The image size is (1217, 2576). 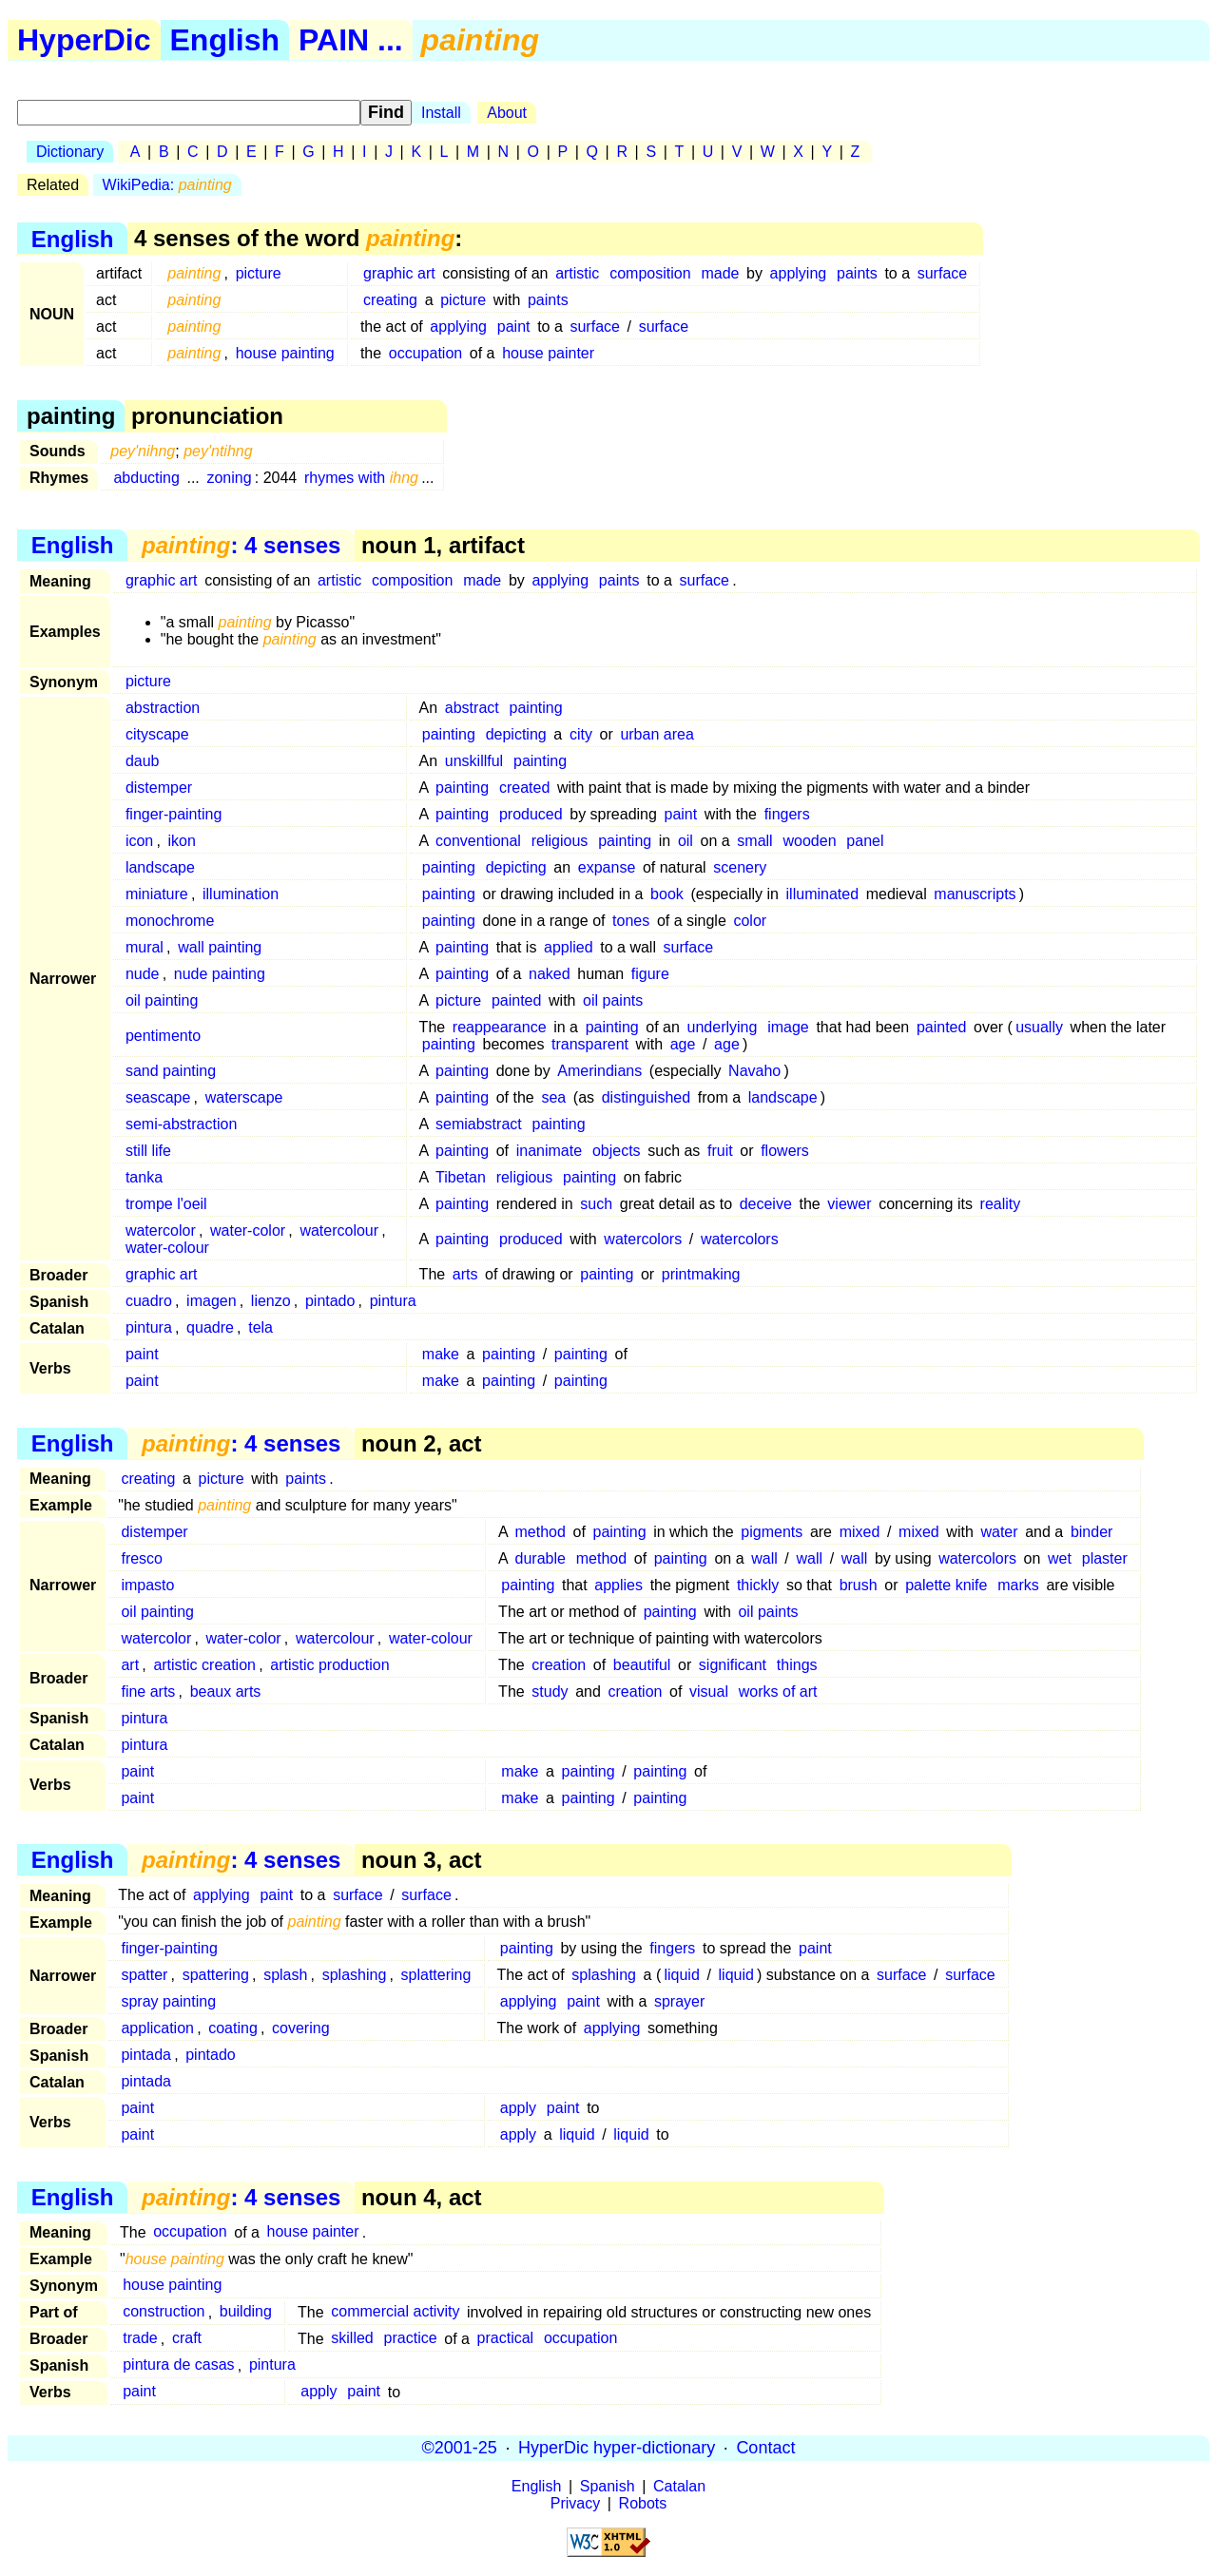 What do you see at coordinates (798, 273) in the screenshot?
I see `applying` at bounding box center [798, 273].